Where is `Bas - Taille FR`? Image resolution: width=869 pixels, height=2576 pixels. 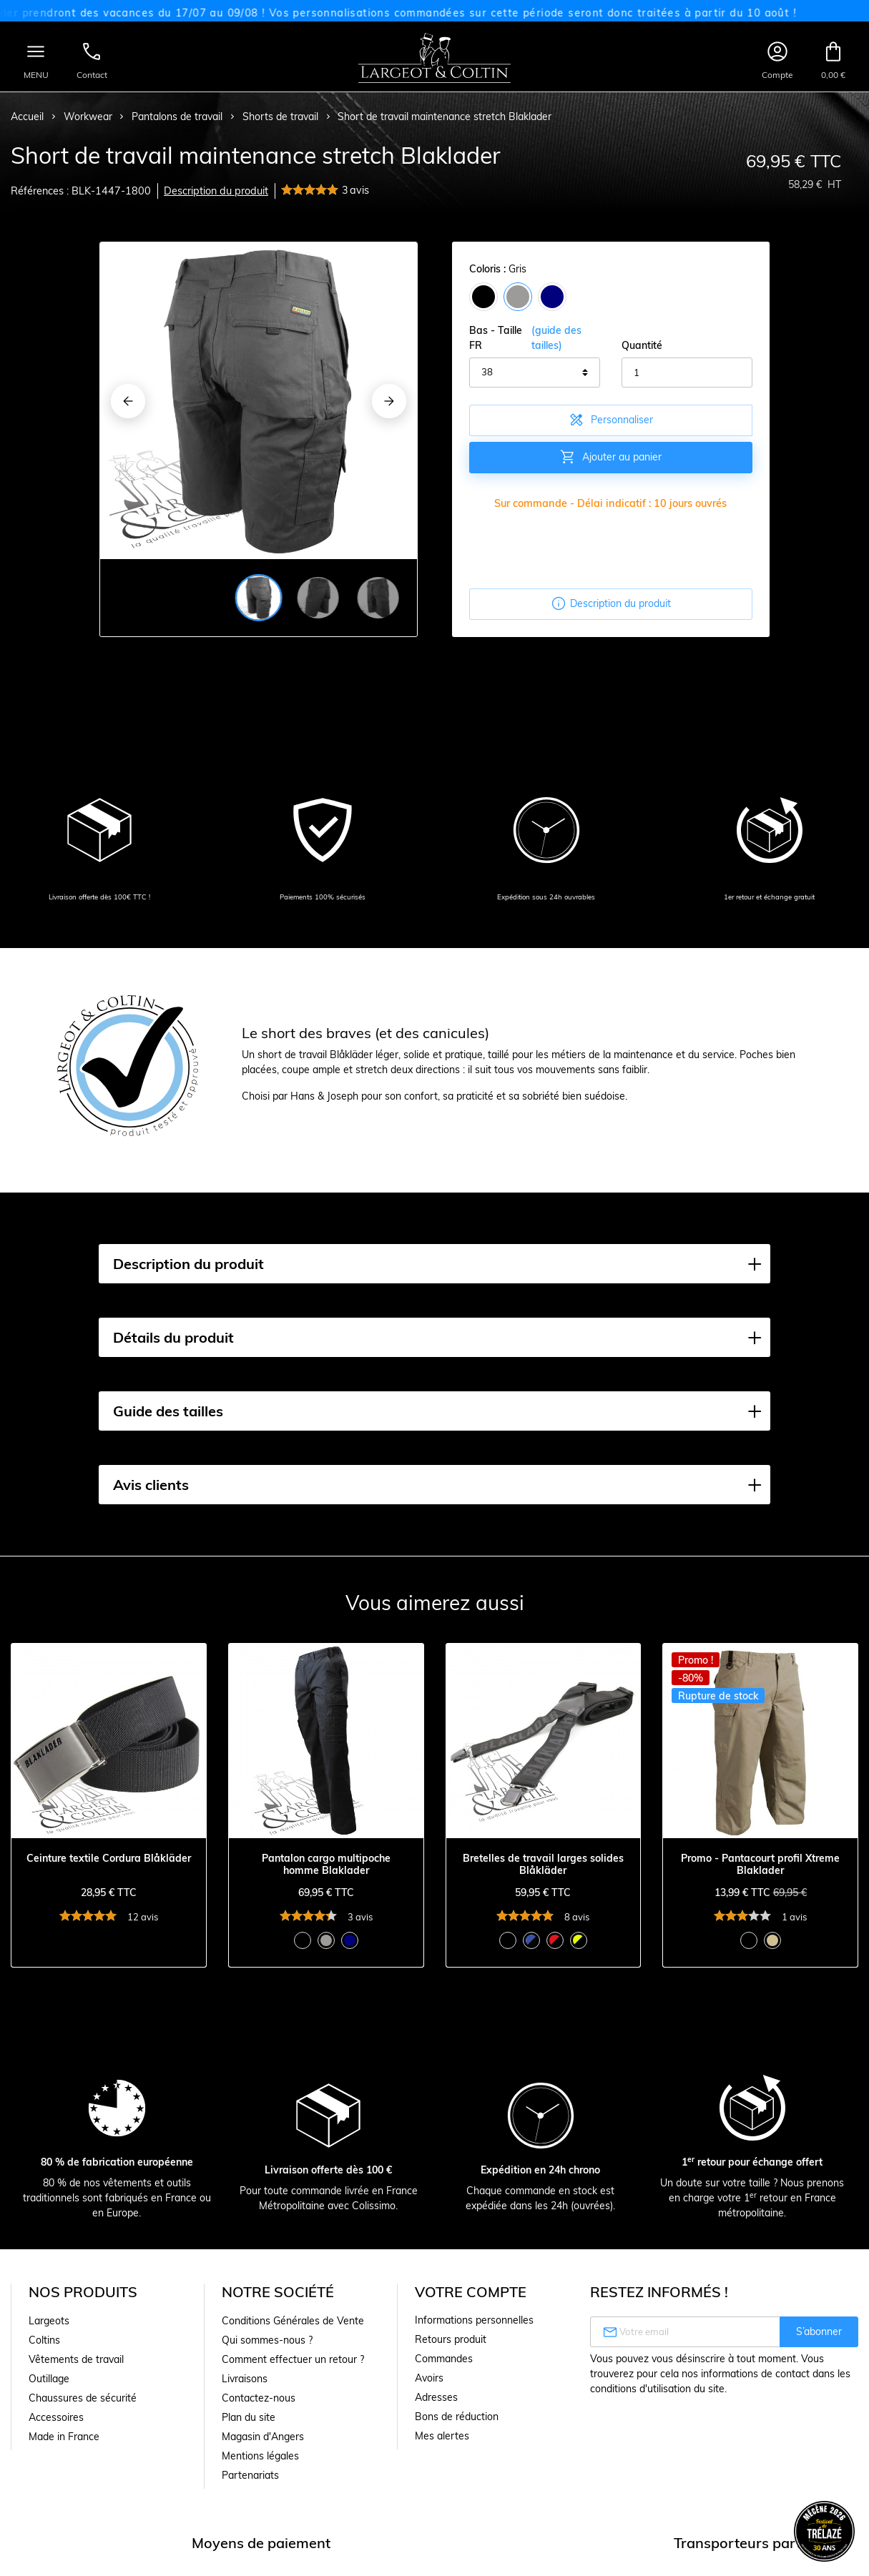
Bas - Taille FR is located at coordinates (534, 338).